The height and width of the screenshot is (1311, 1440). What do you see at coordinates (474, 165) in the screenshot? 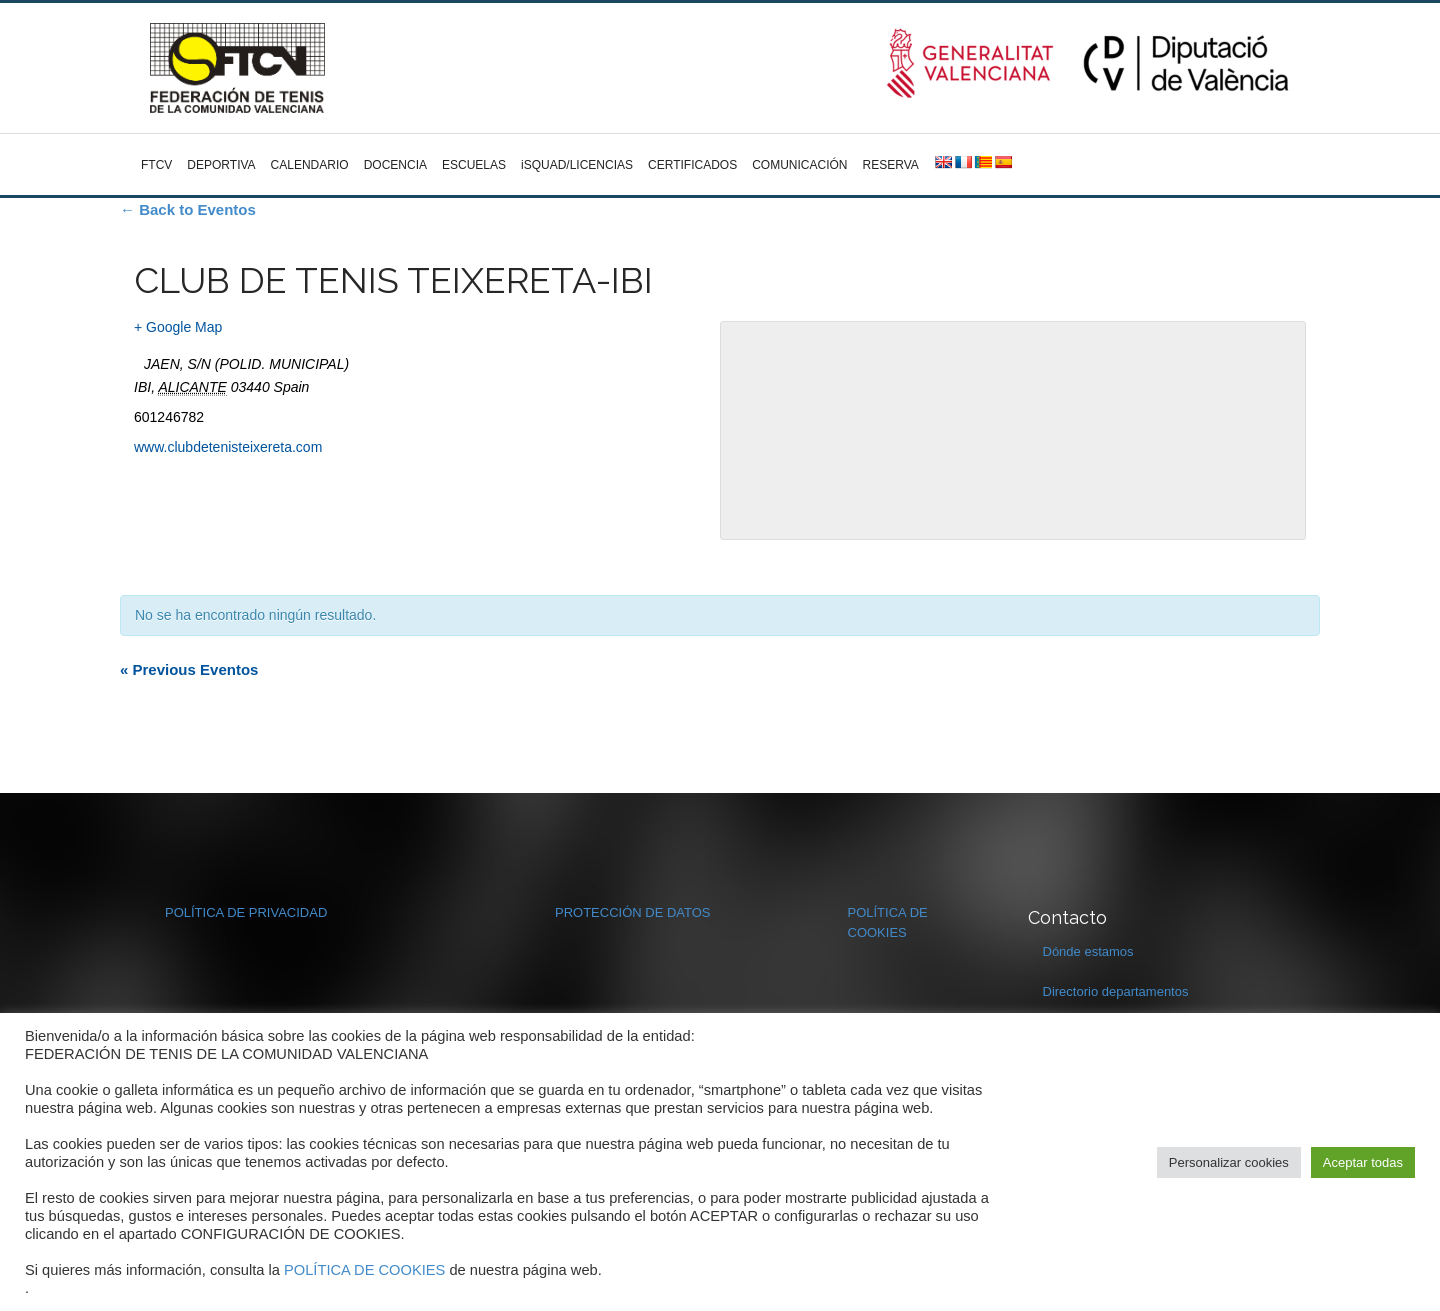
I see `ESCUELAS` at bounding box center [474, 165].